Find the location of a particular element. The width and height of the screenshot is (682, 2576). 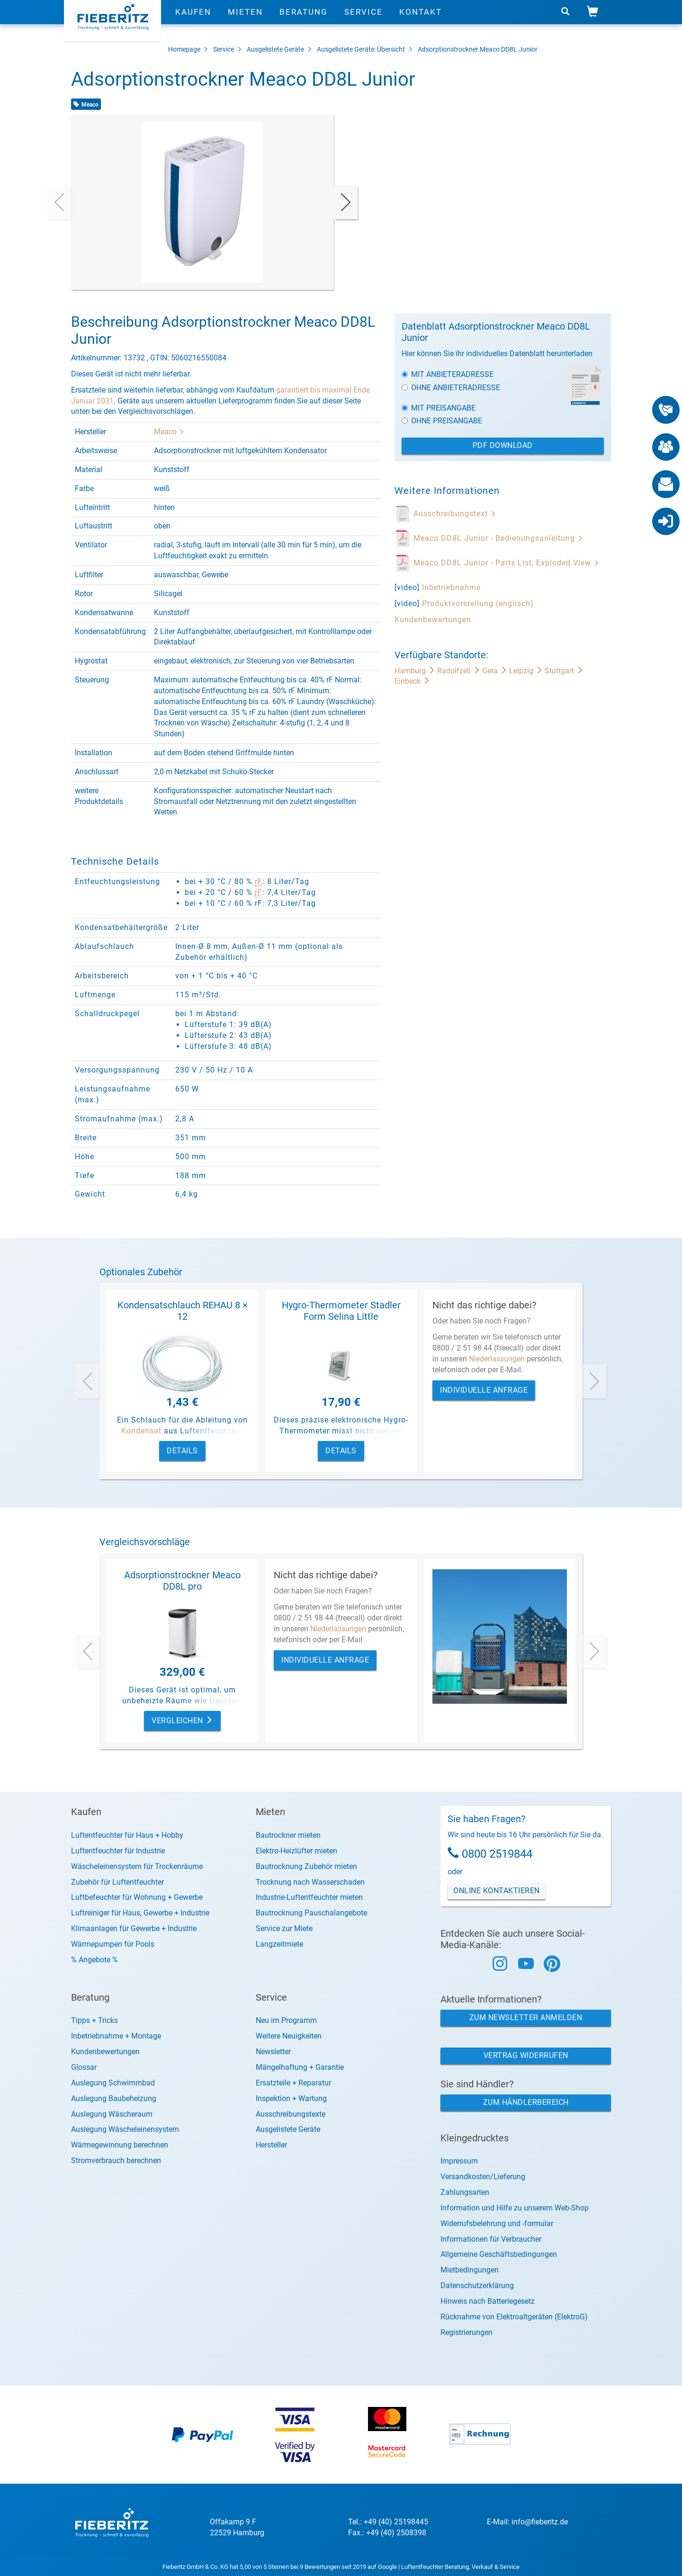

Klimaanlagen für Gewerbe + Industrie is located at coordinates (134, 1928).